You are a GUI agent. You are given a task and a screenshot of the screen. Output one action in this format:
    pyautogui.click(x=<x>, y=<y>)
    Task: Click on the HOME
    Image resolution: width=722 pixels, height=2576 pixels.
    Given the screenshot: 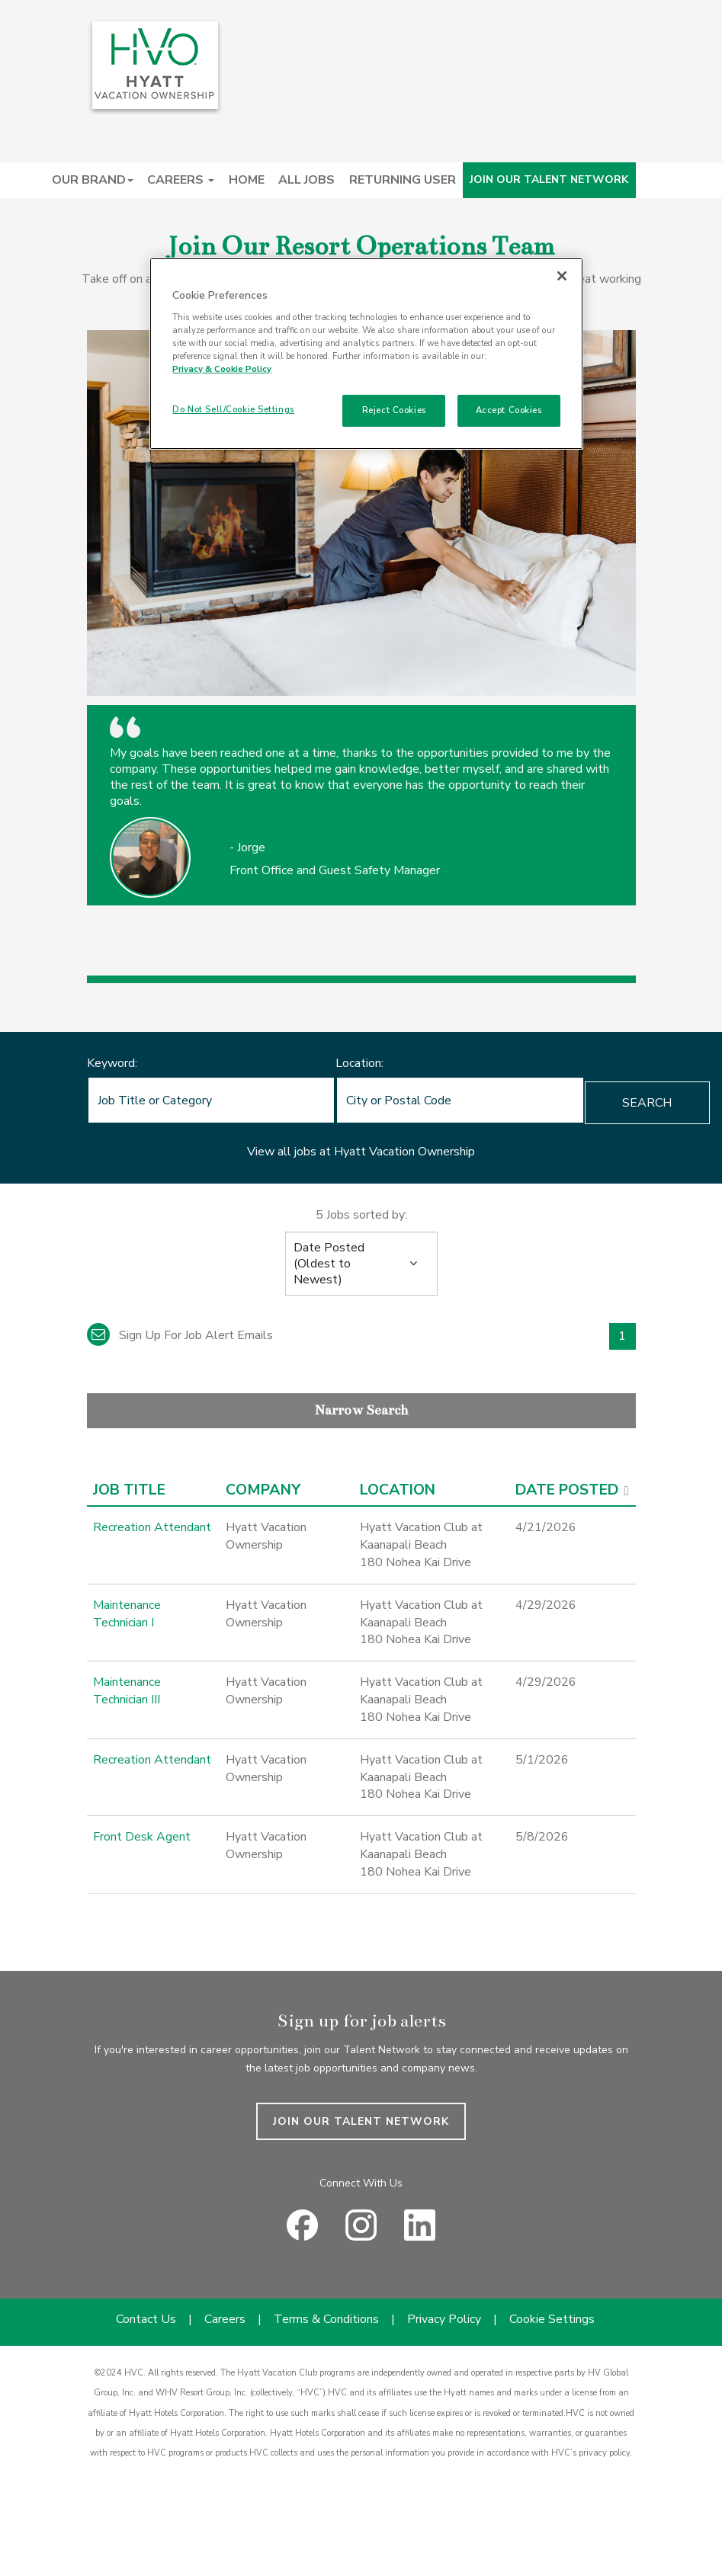 What is the action you would take?
    pyautogui.click(x=247, y=179)
    